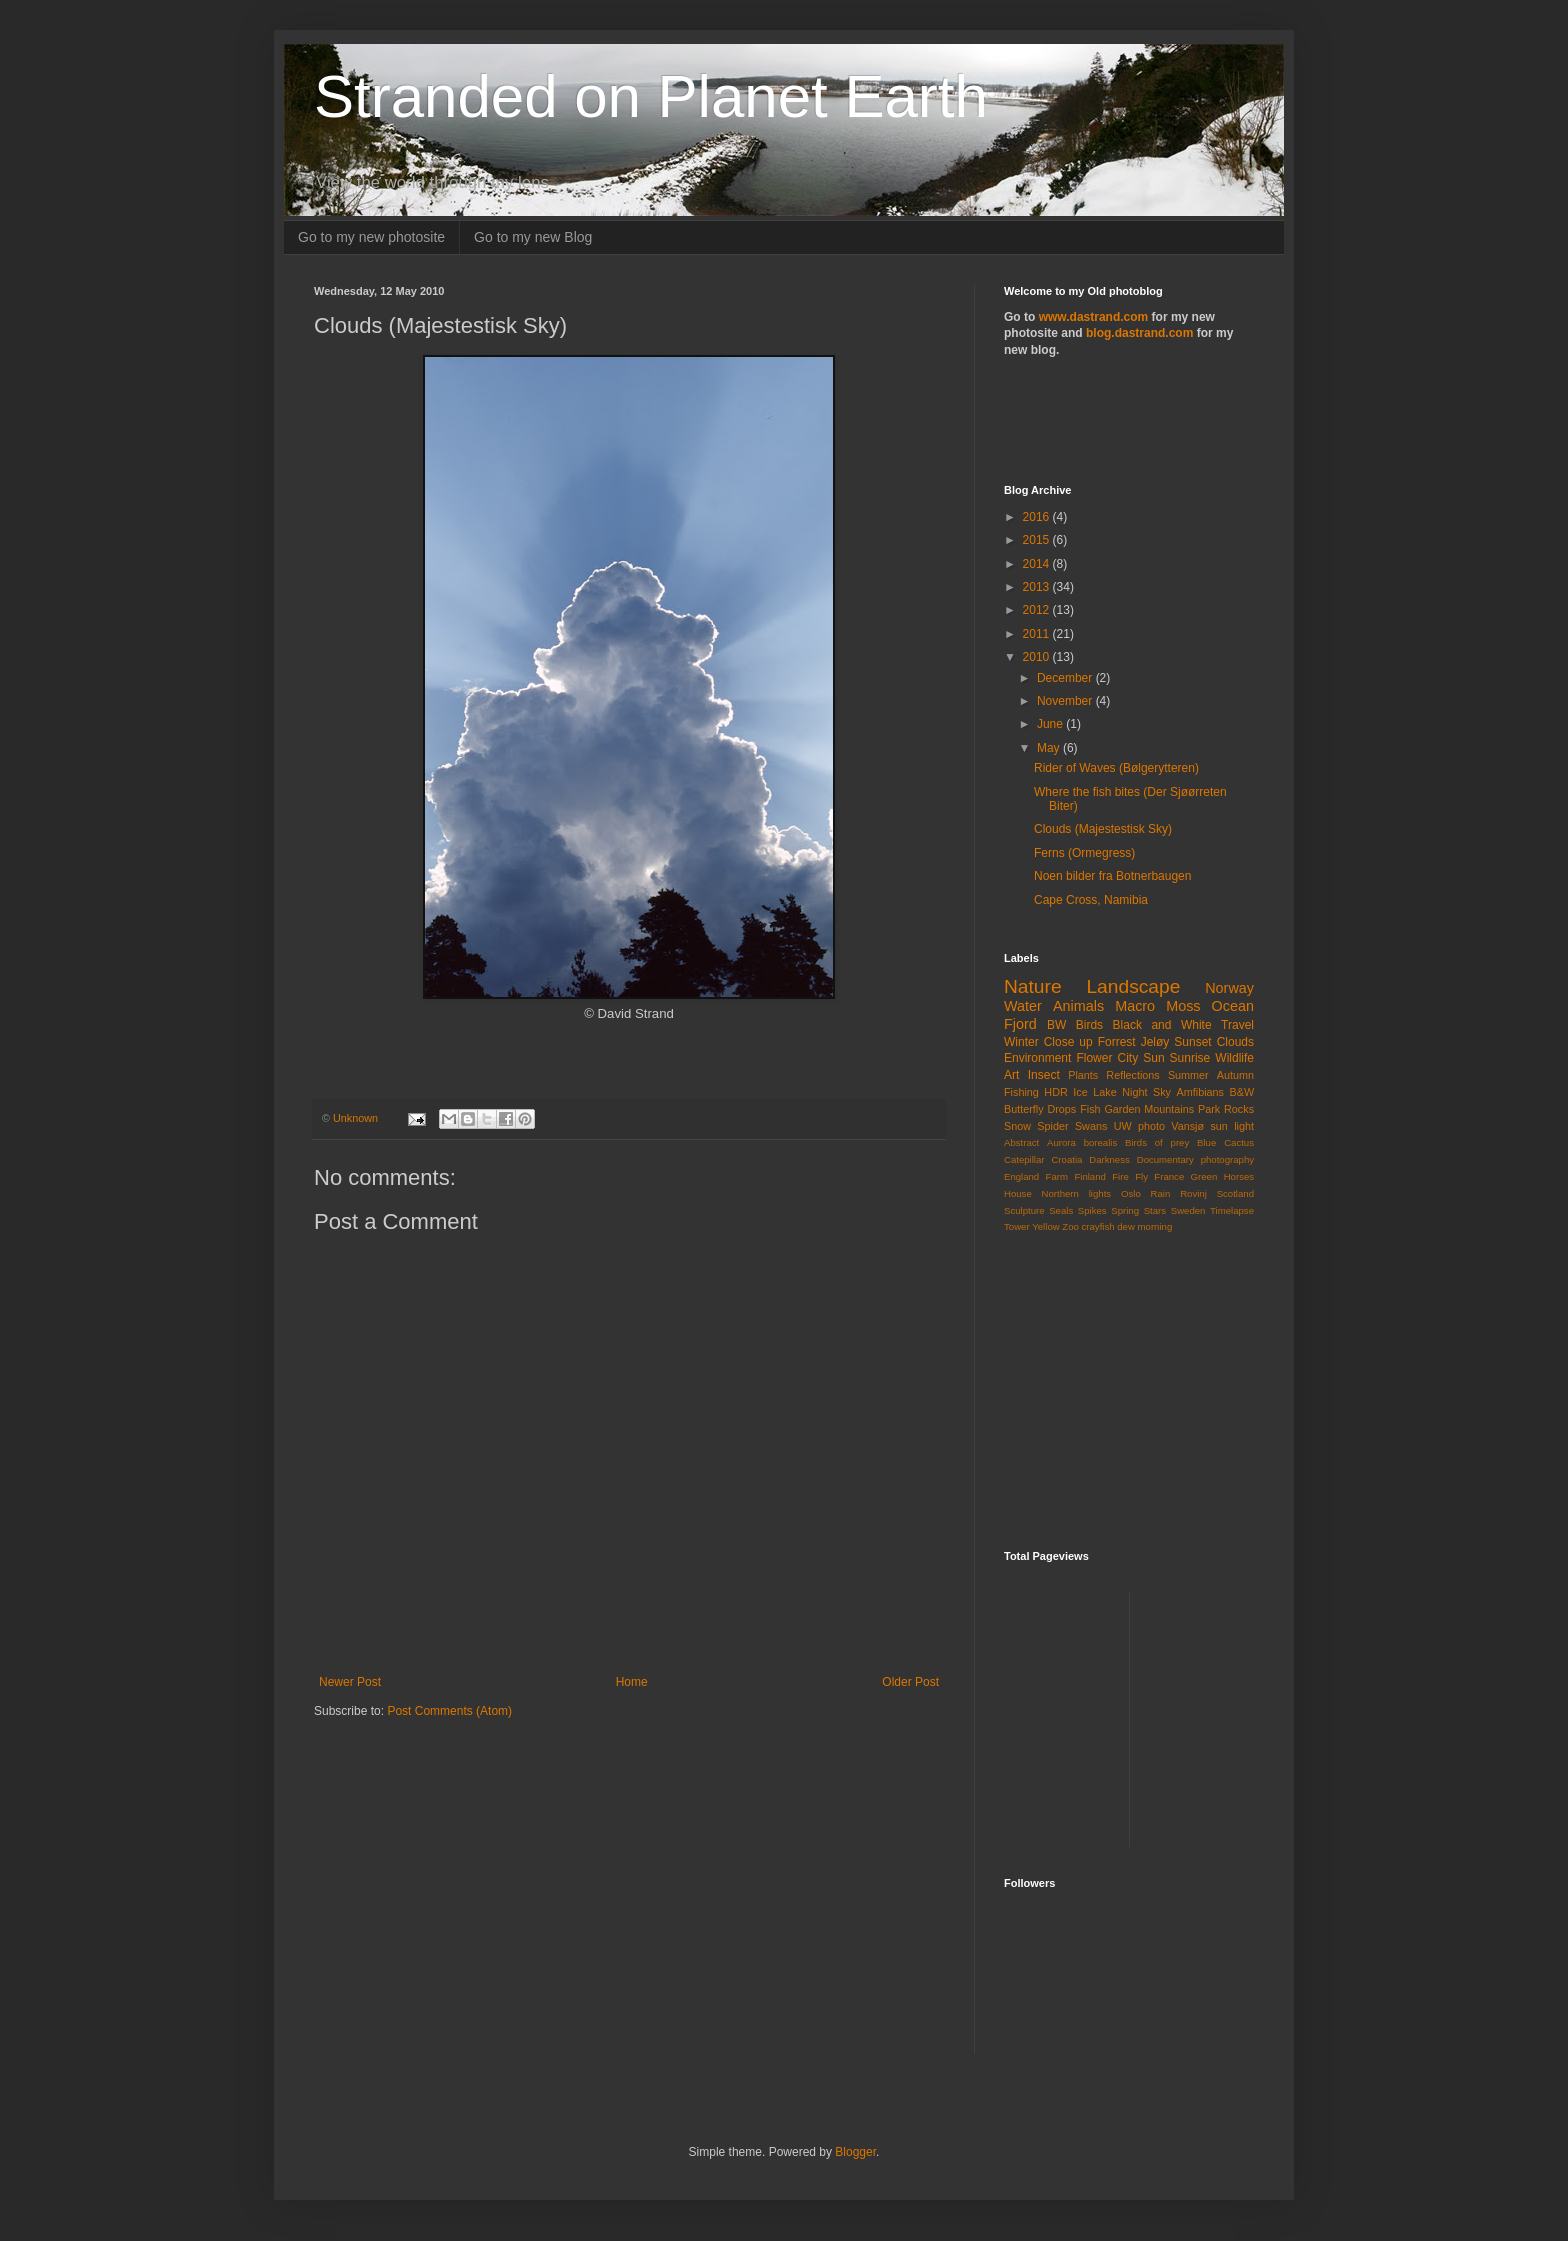 The image size is (1568, 2241). What do you see at coordinates (1091, 900) in the screenshot?
I see `Cape Cross, Namibia` at bounding box center [1091, 900].